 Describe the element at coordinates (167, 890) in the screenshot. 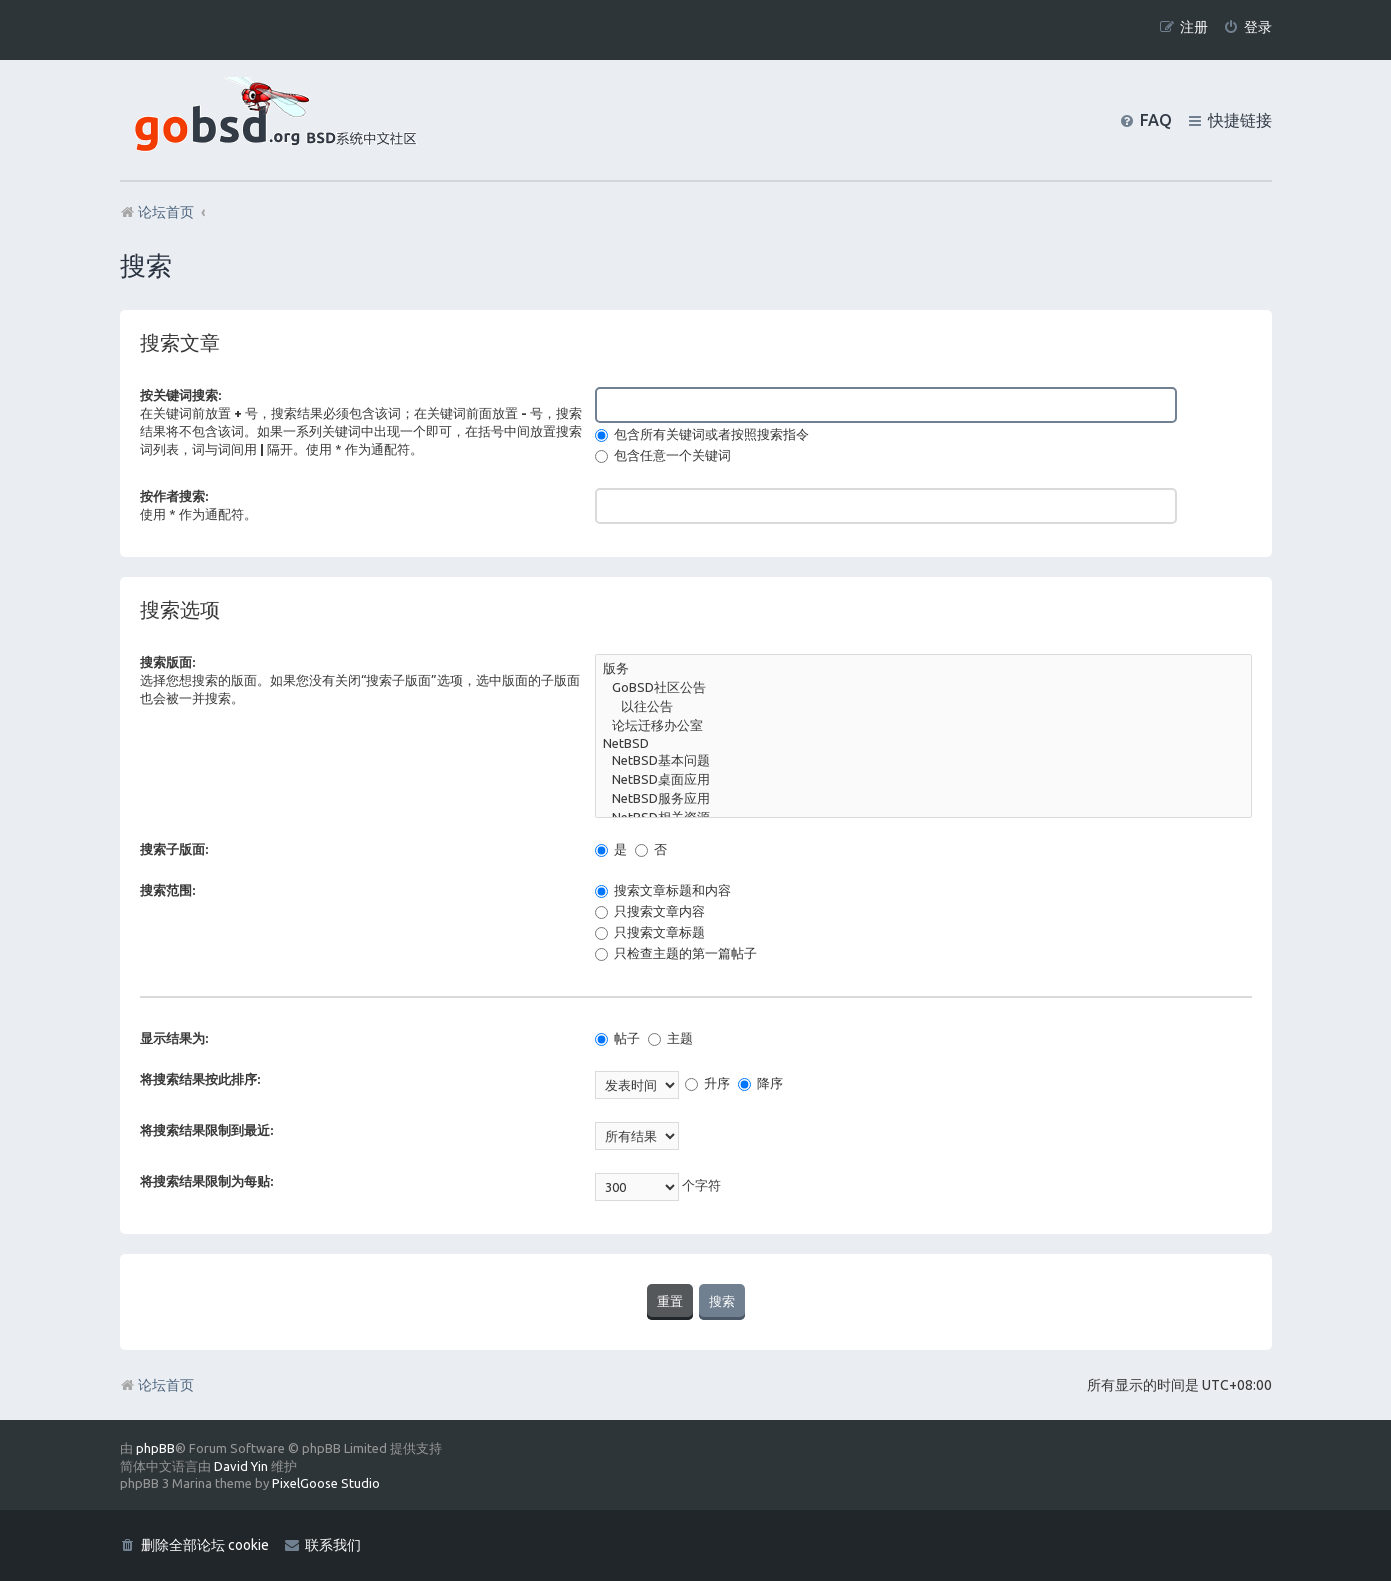

I see `搜索范围:` at that location.